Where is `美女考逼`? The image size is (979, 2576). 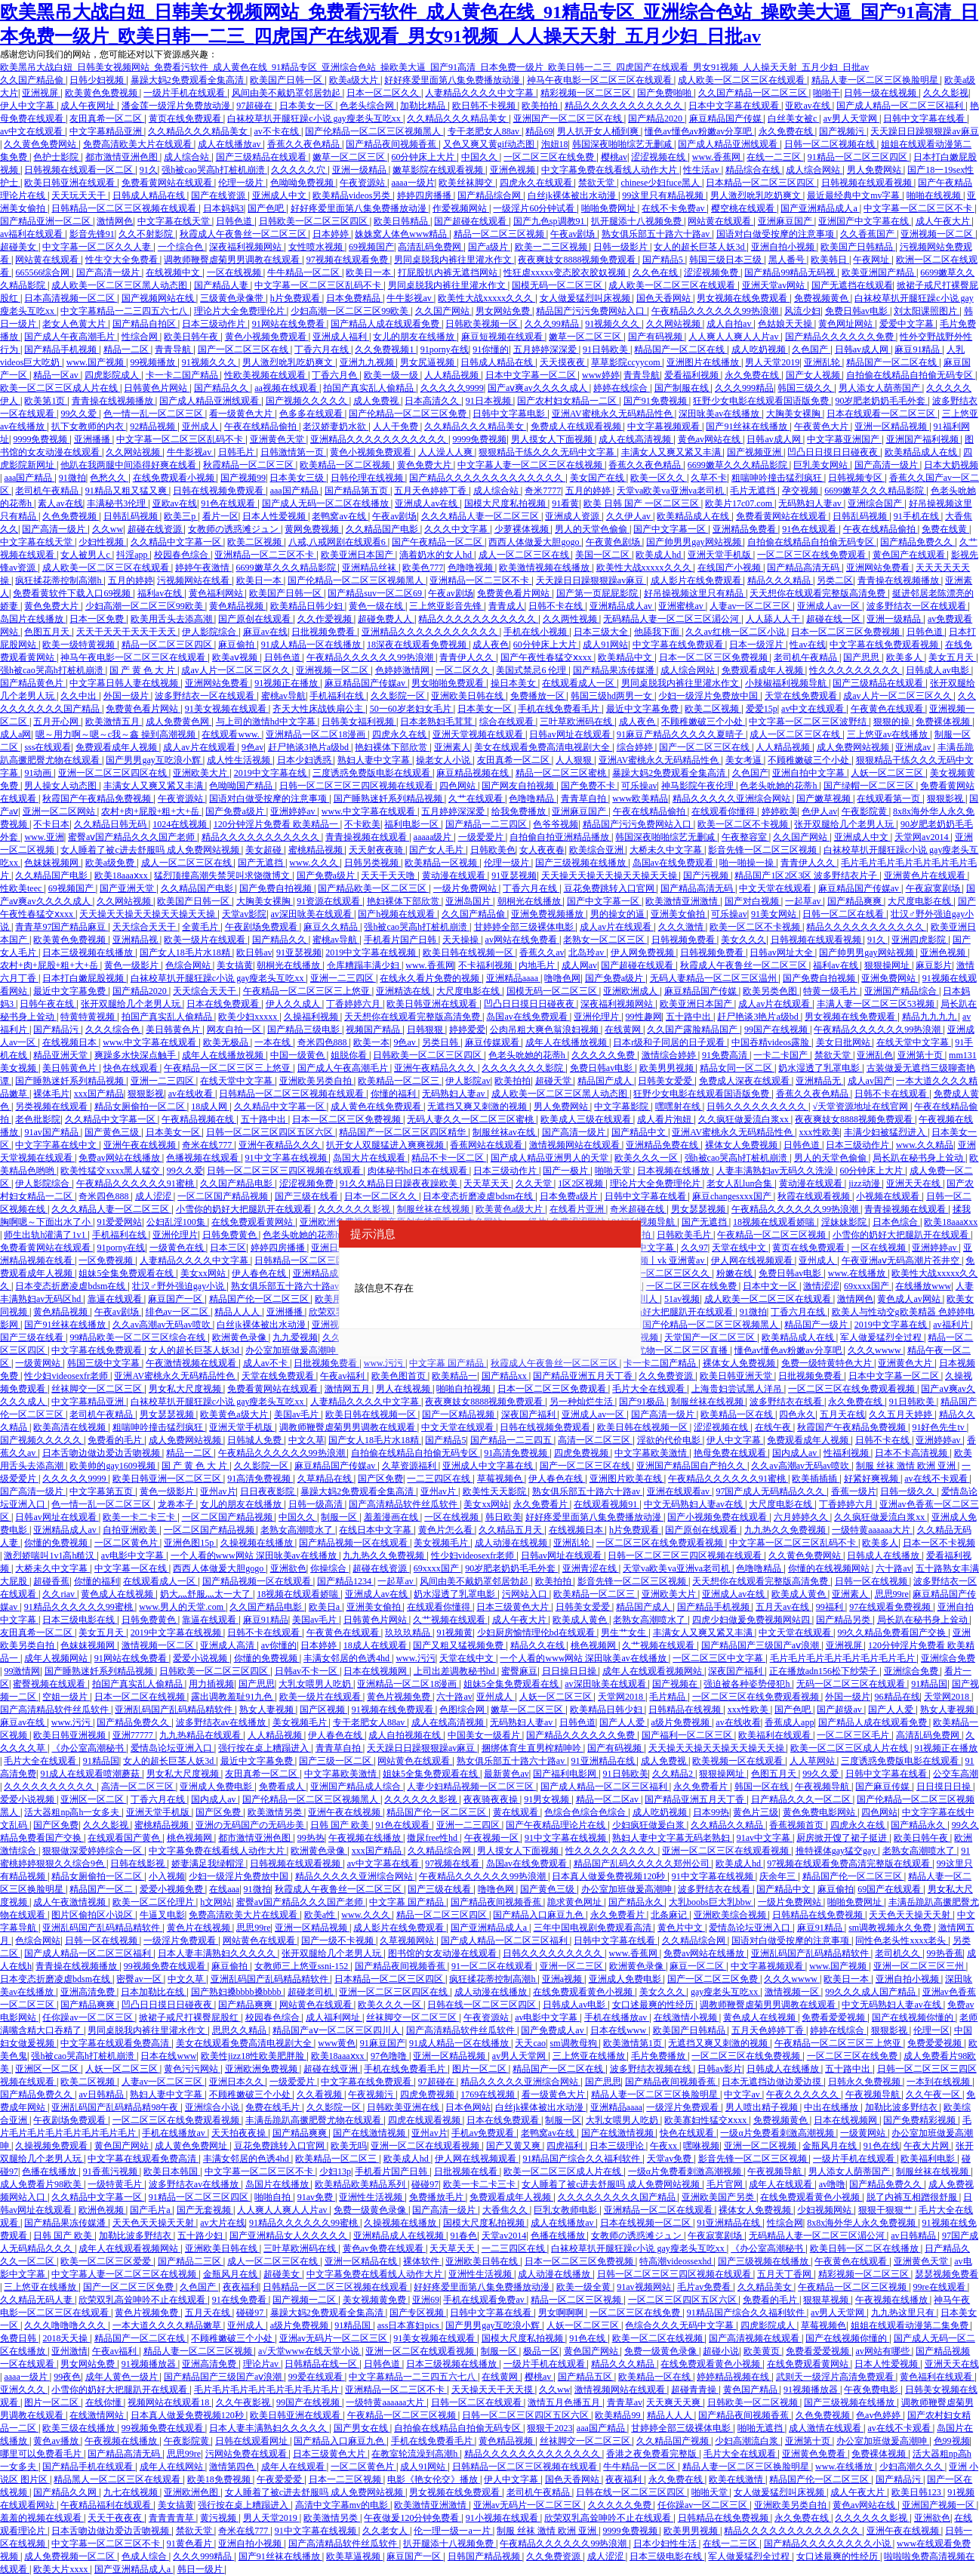
美女考逼 is located at coordinates (744, 760).